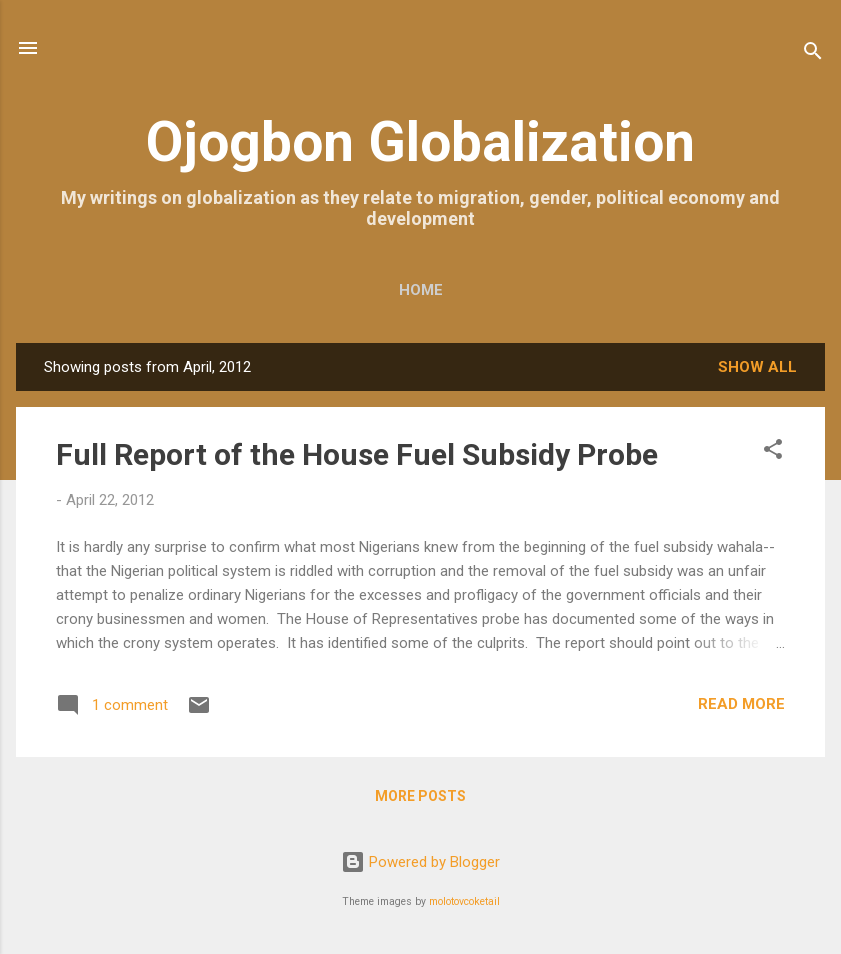 This screenshot has height=954, width=841. What do you see at coordinates (464, 901) in the screenshot?
I see `molotovcoketail` at bounding box center [464, 901].